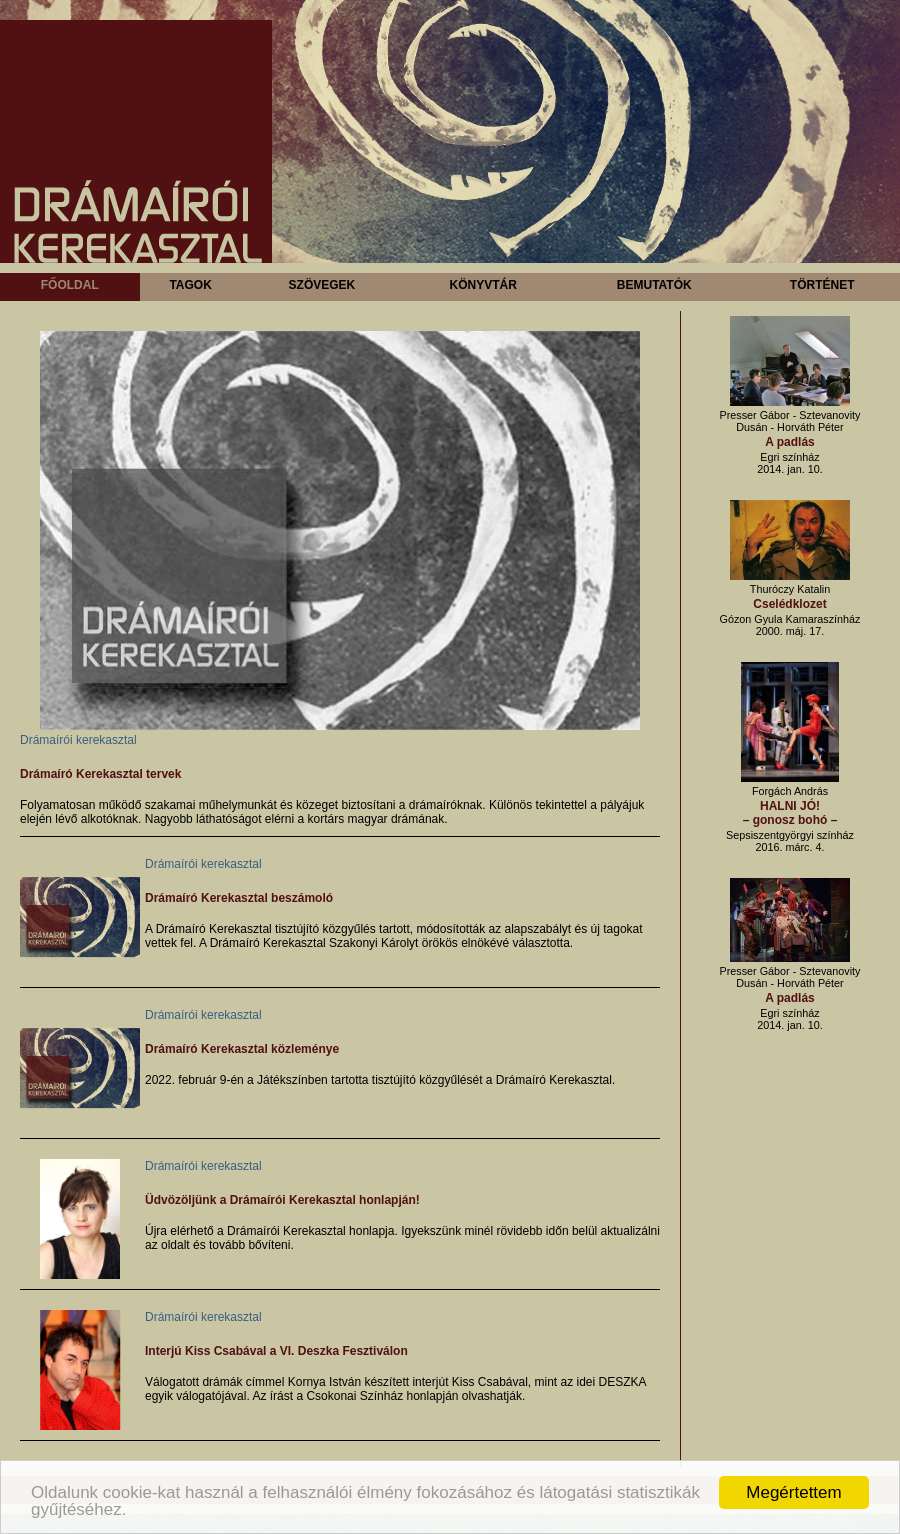 The image size is (900, 1534). Describe the element at coordinates (282, 1200) in the screenshot. I see `Üdvözöljünk a Drámaírói Kerekasztal honlapján!` at that location.